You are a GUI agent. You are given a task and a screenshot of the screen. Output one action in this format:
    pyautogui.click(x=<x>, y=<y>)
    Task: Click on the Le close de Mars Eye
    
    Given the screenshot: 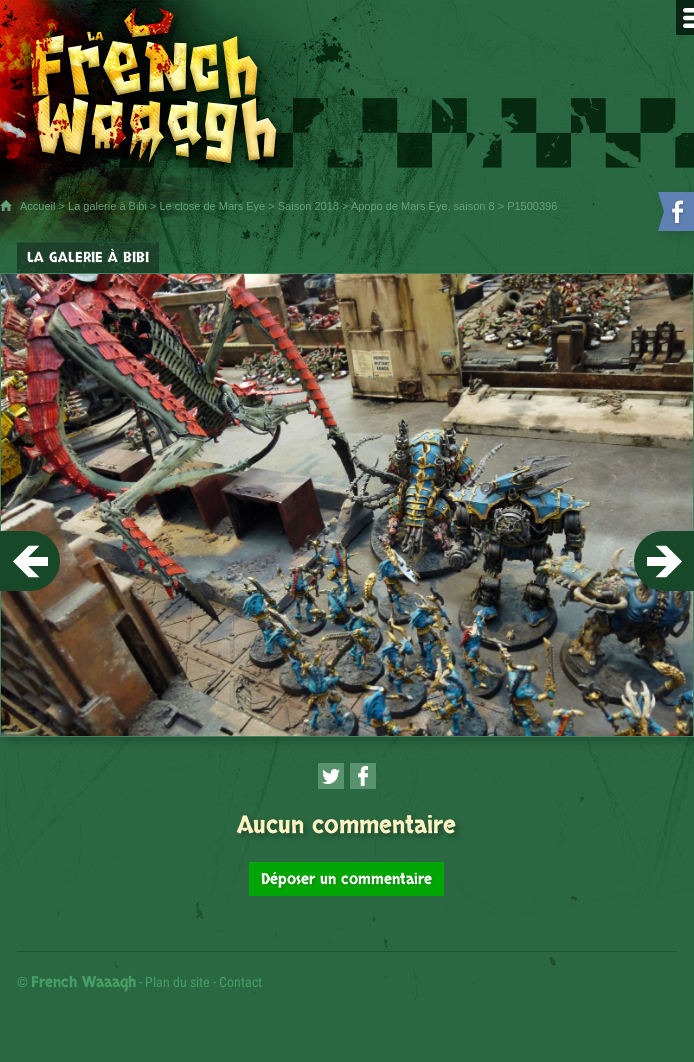 What is the action you would take?
    pyautogui.click(x=212, y=206)
    